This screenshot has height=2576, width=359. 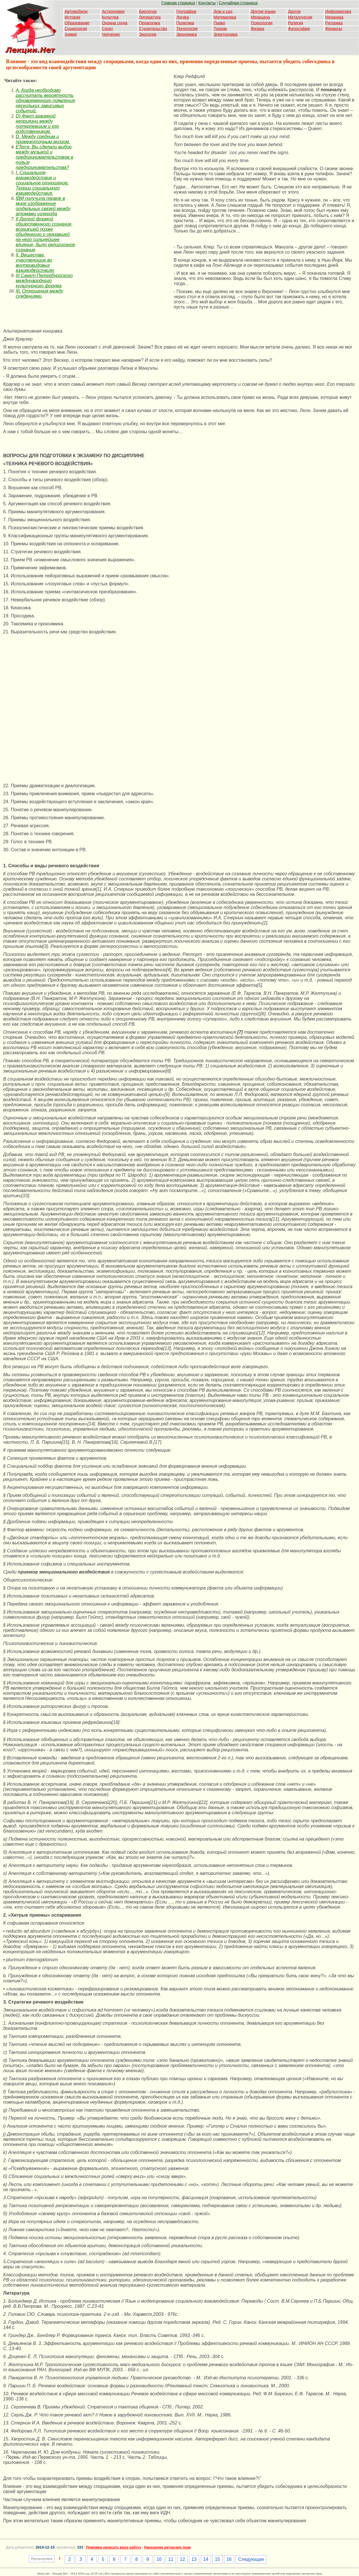 I want to click on География, so click(x=186, y=11).